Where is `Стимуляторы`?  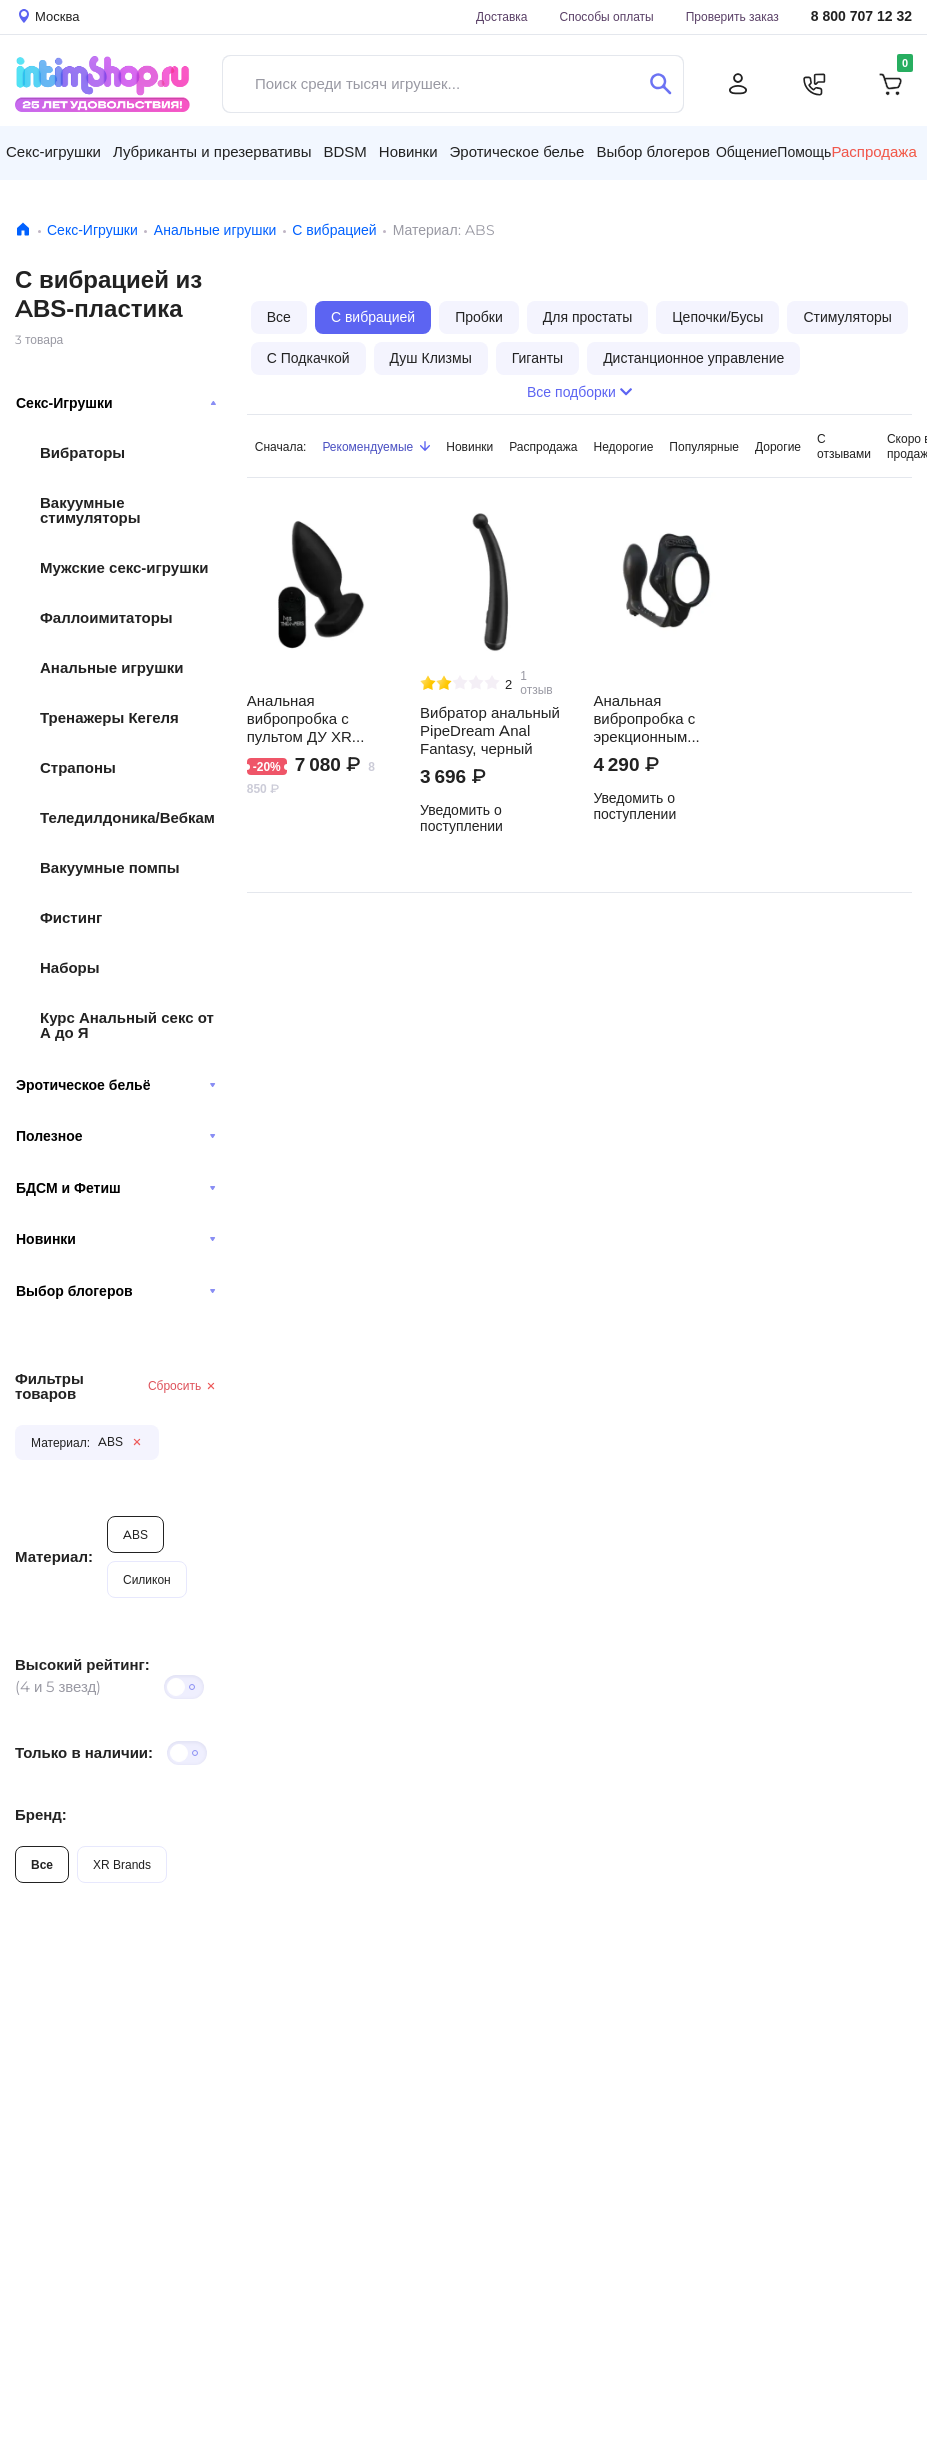
Стимуляторы is located at coordinates (847, 317).